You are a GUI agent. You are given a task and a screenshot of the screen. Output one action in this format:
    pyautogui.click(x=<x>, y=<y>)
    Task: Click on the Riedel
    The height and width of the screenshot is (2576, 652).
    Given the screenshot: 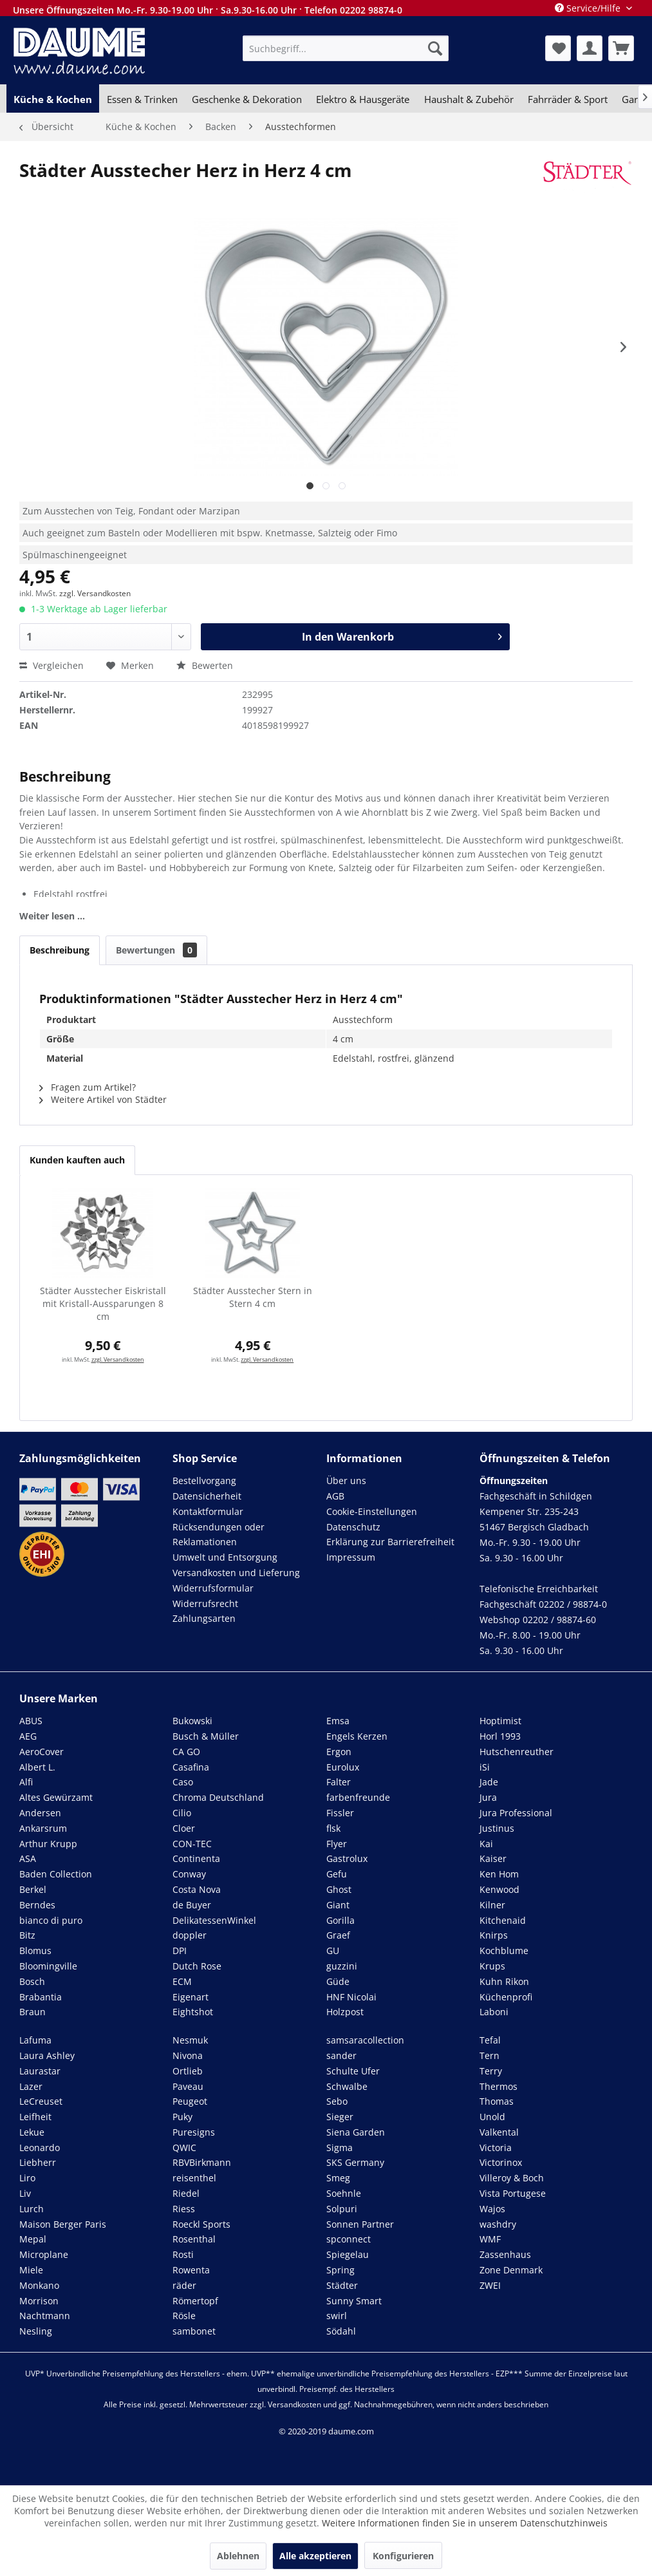 What is the action you would take?
    pyautogui.click(x=186, y=2193)
    